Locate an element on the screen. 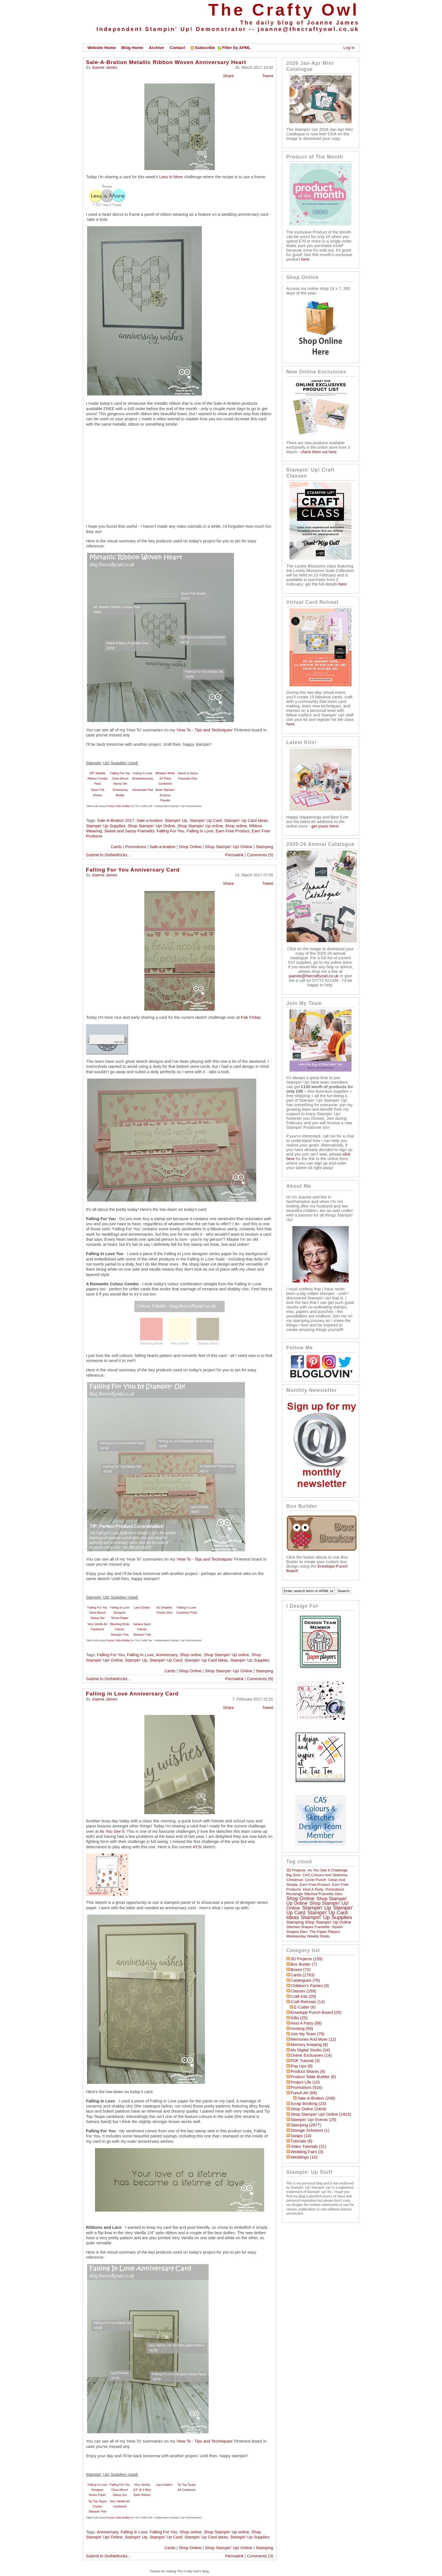 The height and width of the screenshot is (2576, 442). check them out here is located at coordinates (319, 452).